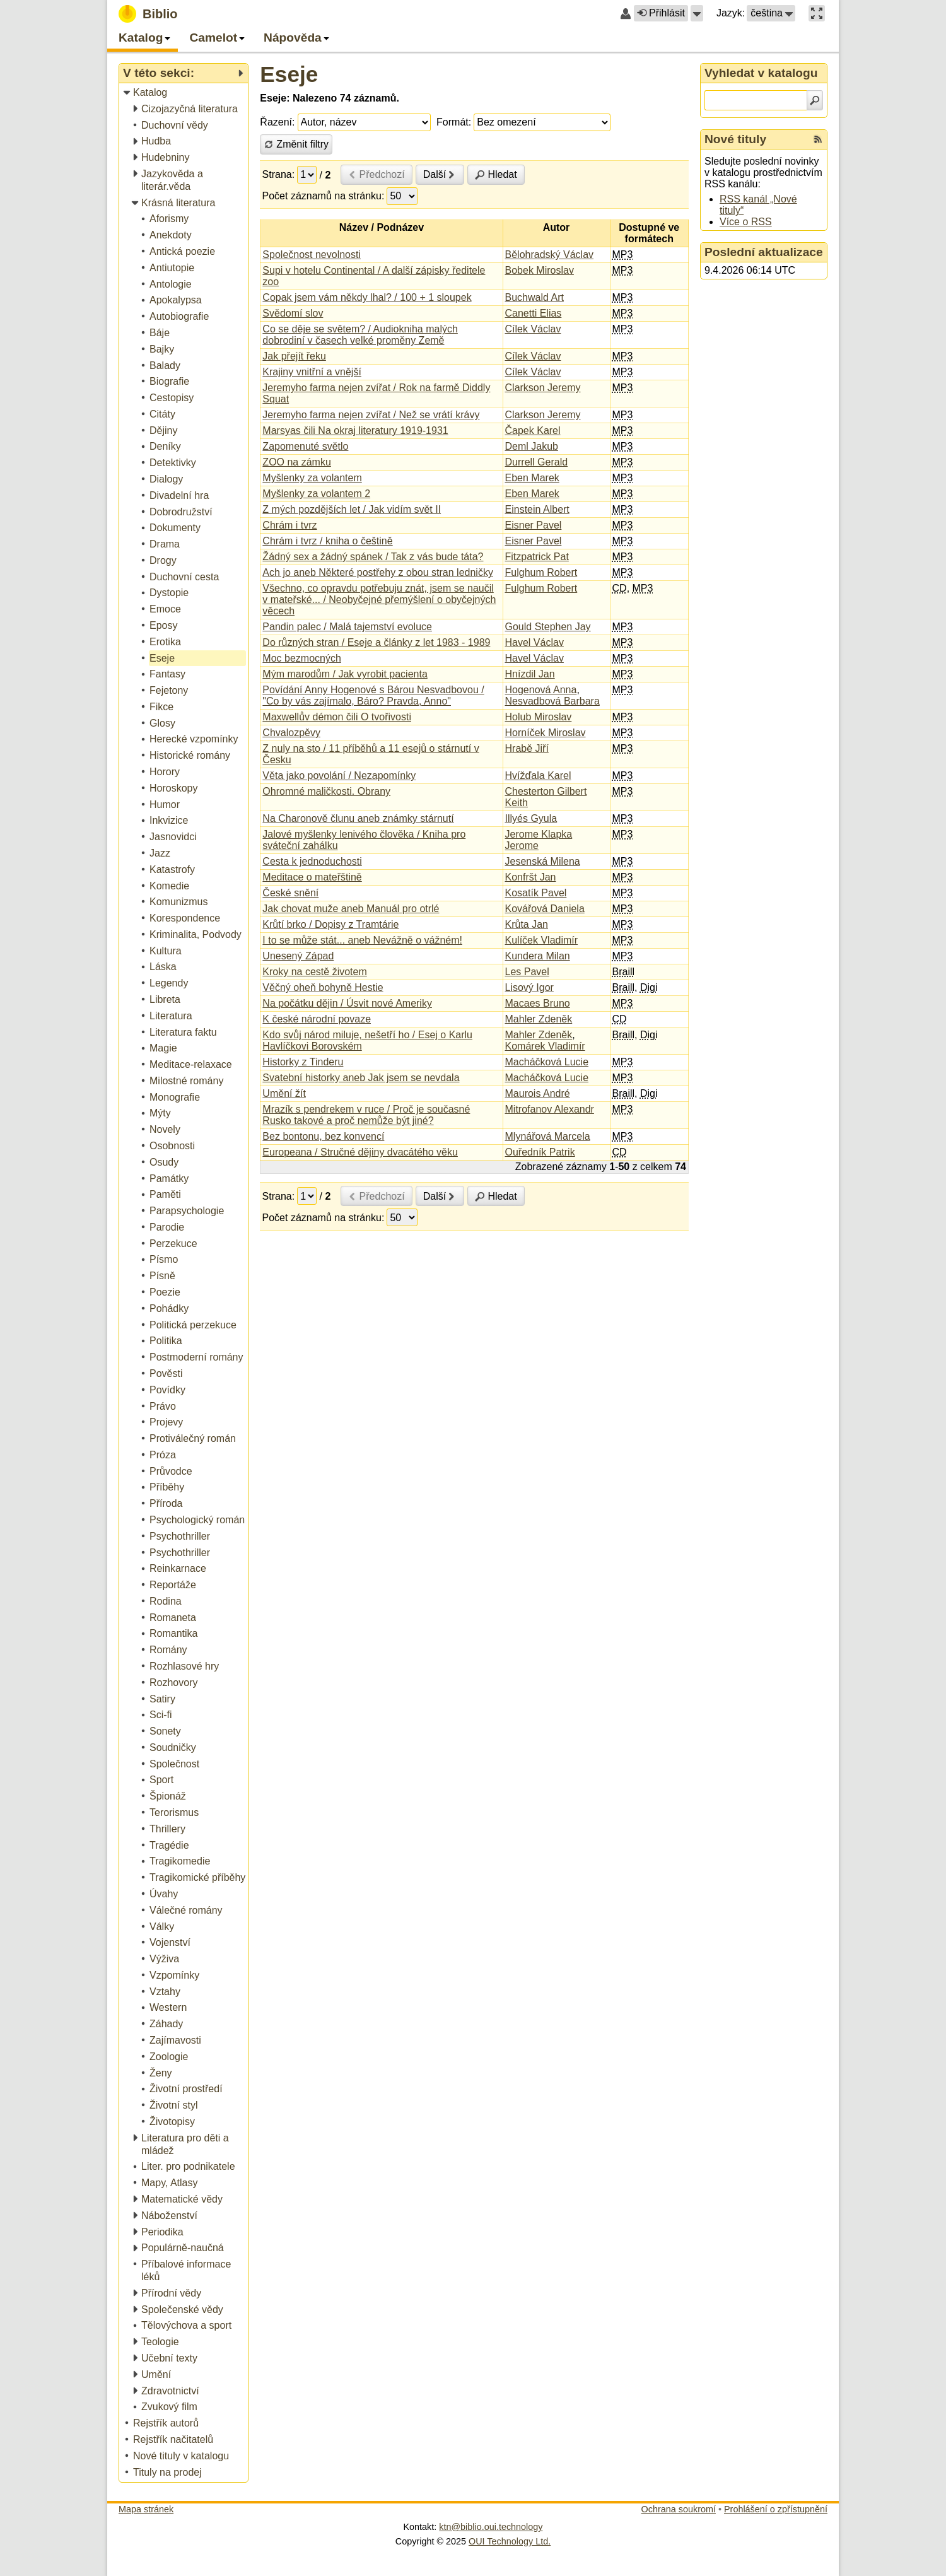 The image size is (946, 2576). Describe the element at coordinates (661, 13) in the screenshot. I see `Přihlásit [button]` at that location.